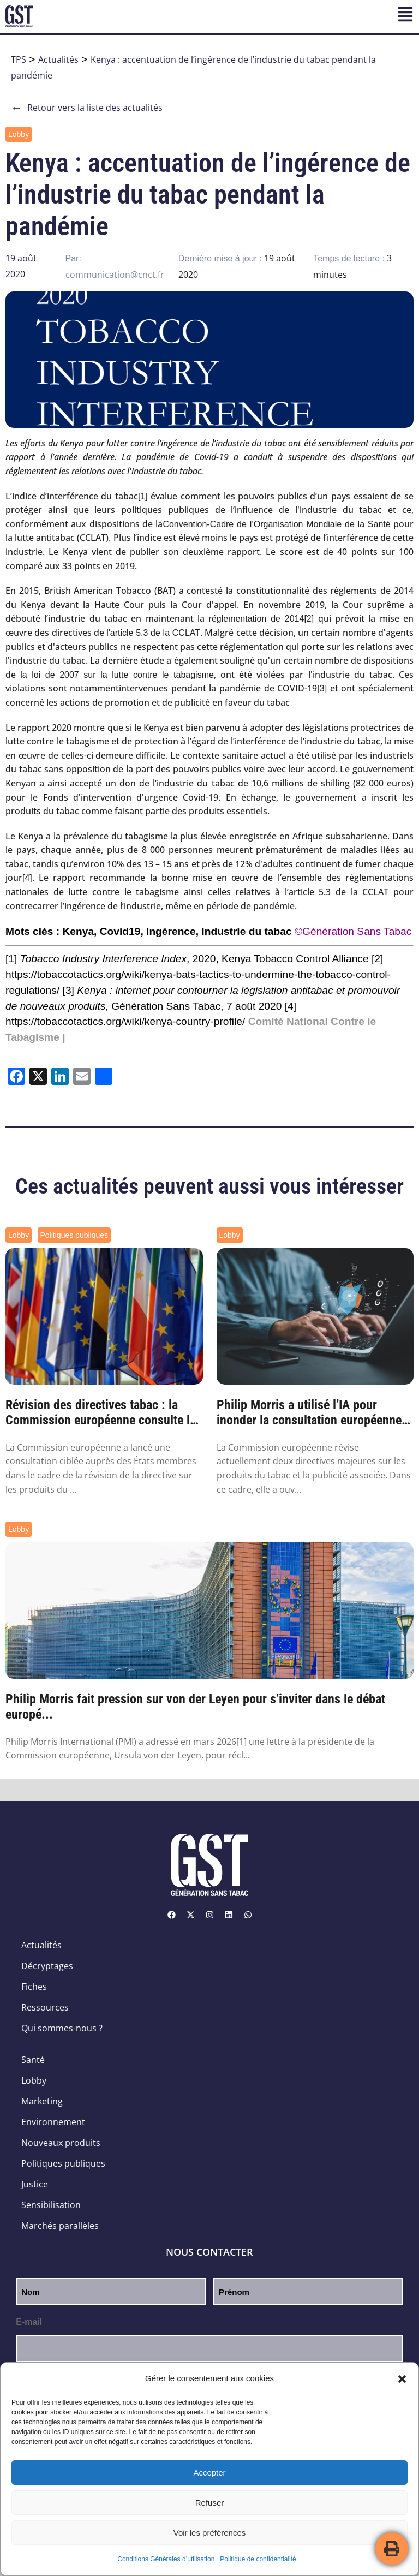 The width and height of the screenshot is (419, 2576). Describe the element at coordinates (18, 134) in the screenshot. I see `Lobby` at that location.